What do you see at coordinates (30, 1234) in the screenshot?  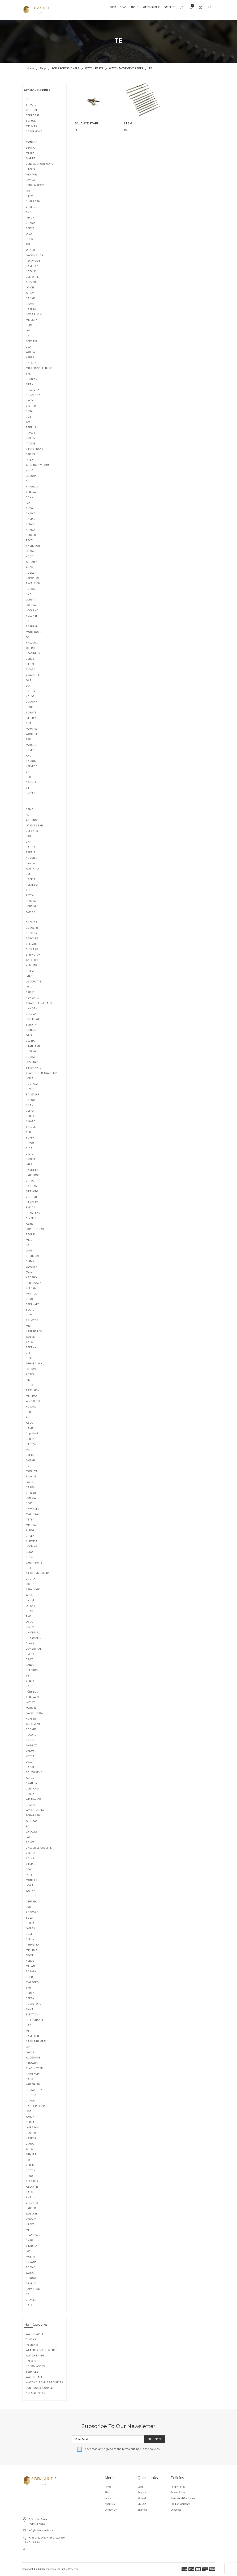 I see `ETOILE` at bounding box center [30, 1234].